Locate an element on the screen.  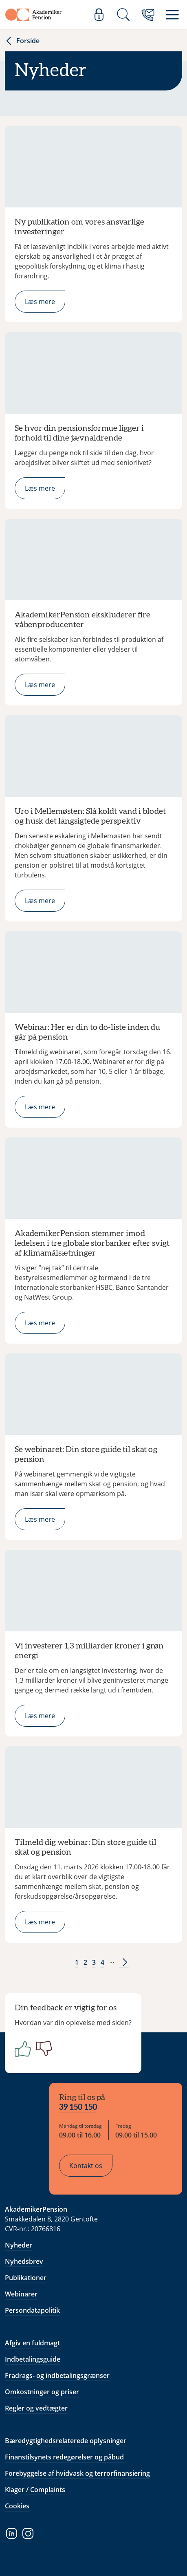
[Negativ] is located at coordinates (42, 2048).